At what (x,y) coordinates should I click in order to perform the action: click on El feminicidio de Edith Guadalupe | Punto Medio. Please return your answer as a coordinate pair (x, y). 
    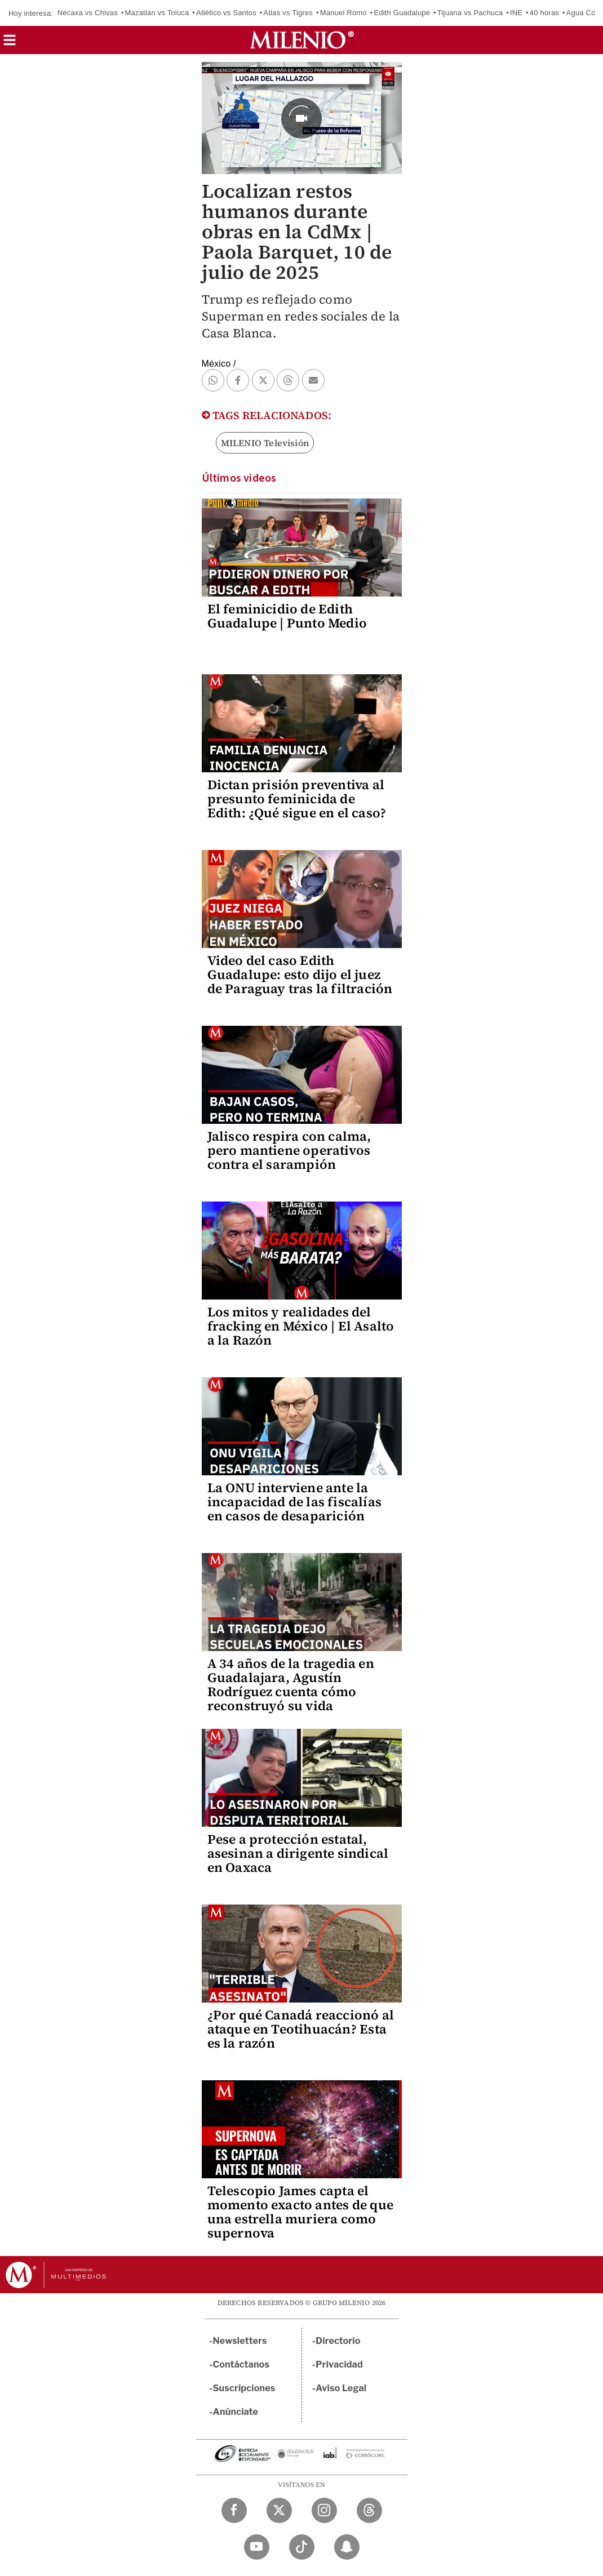
    Looking at the image, I should click on (287, 616).